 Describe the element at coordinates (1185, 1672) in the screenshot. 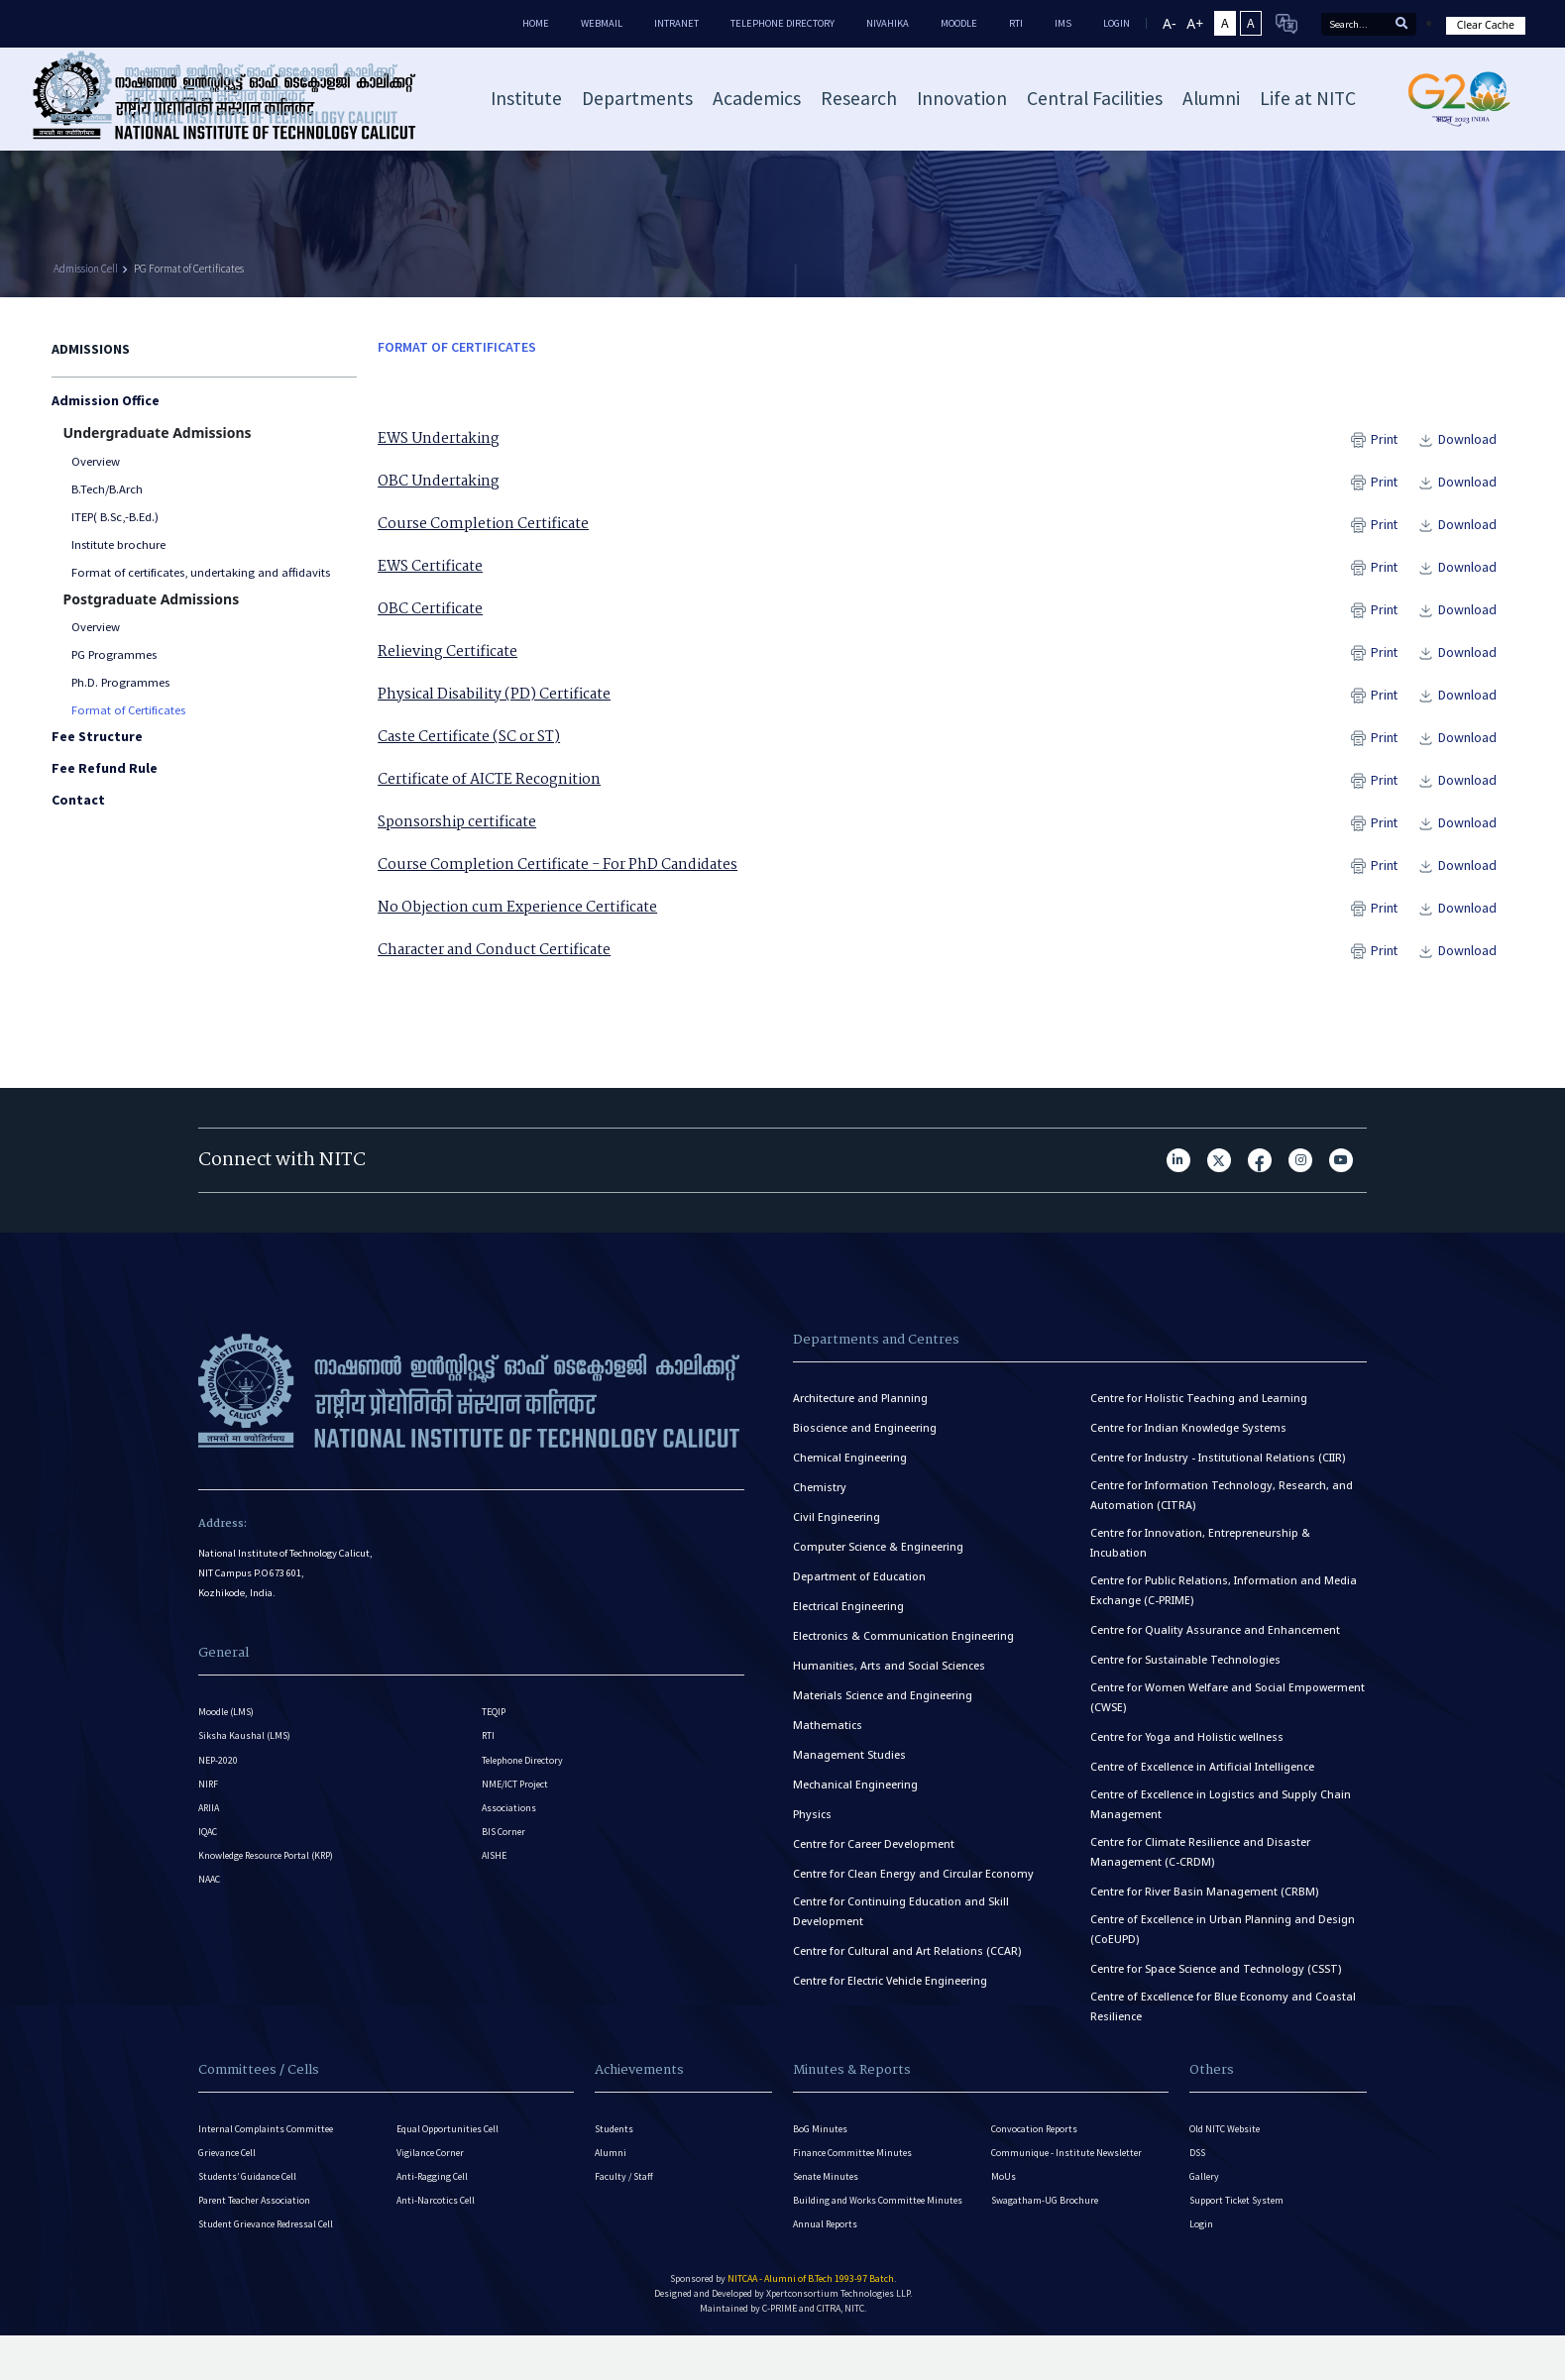

I see `Centre for Sustainable Technologies` at that location.